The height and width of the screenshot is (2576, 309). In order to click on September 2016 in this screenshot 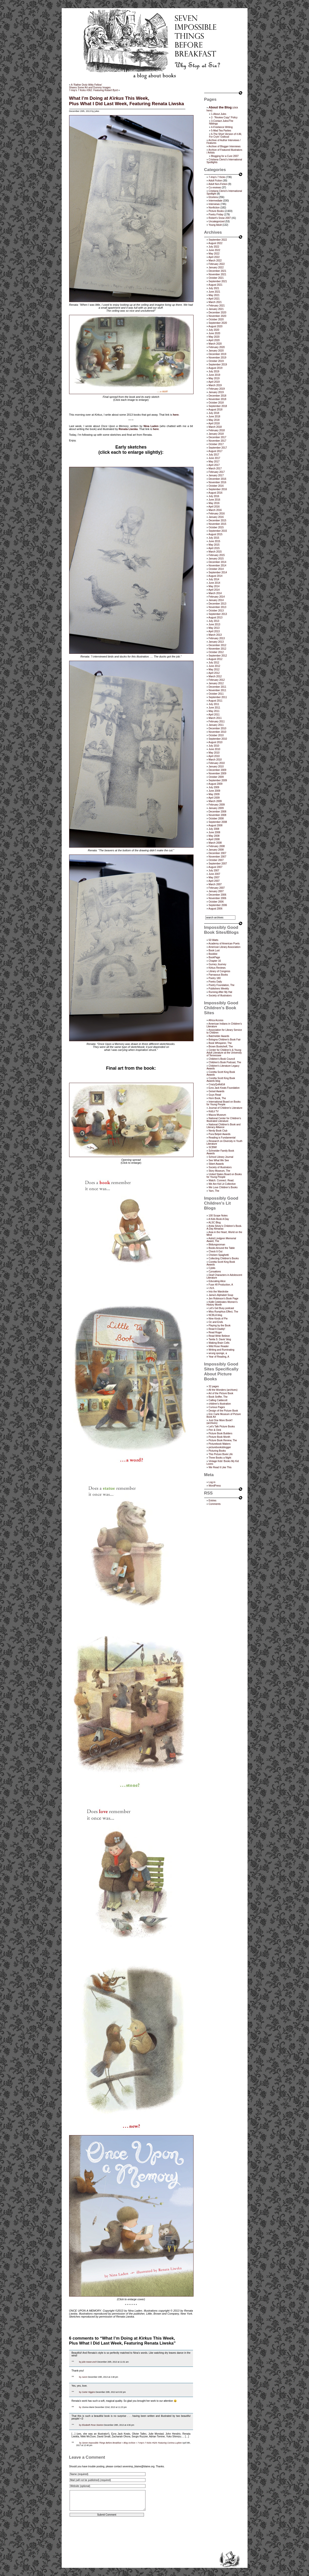, I will do `click(218, 489)`.